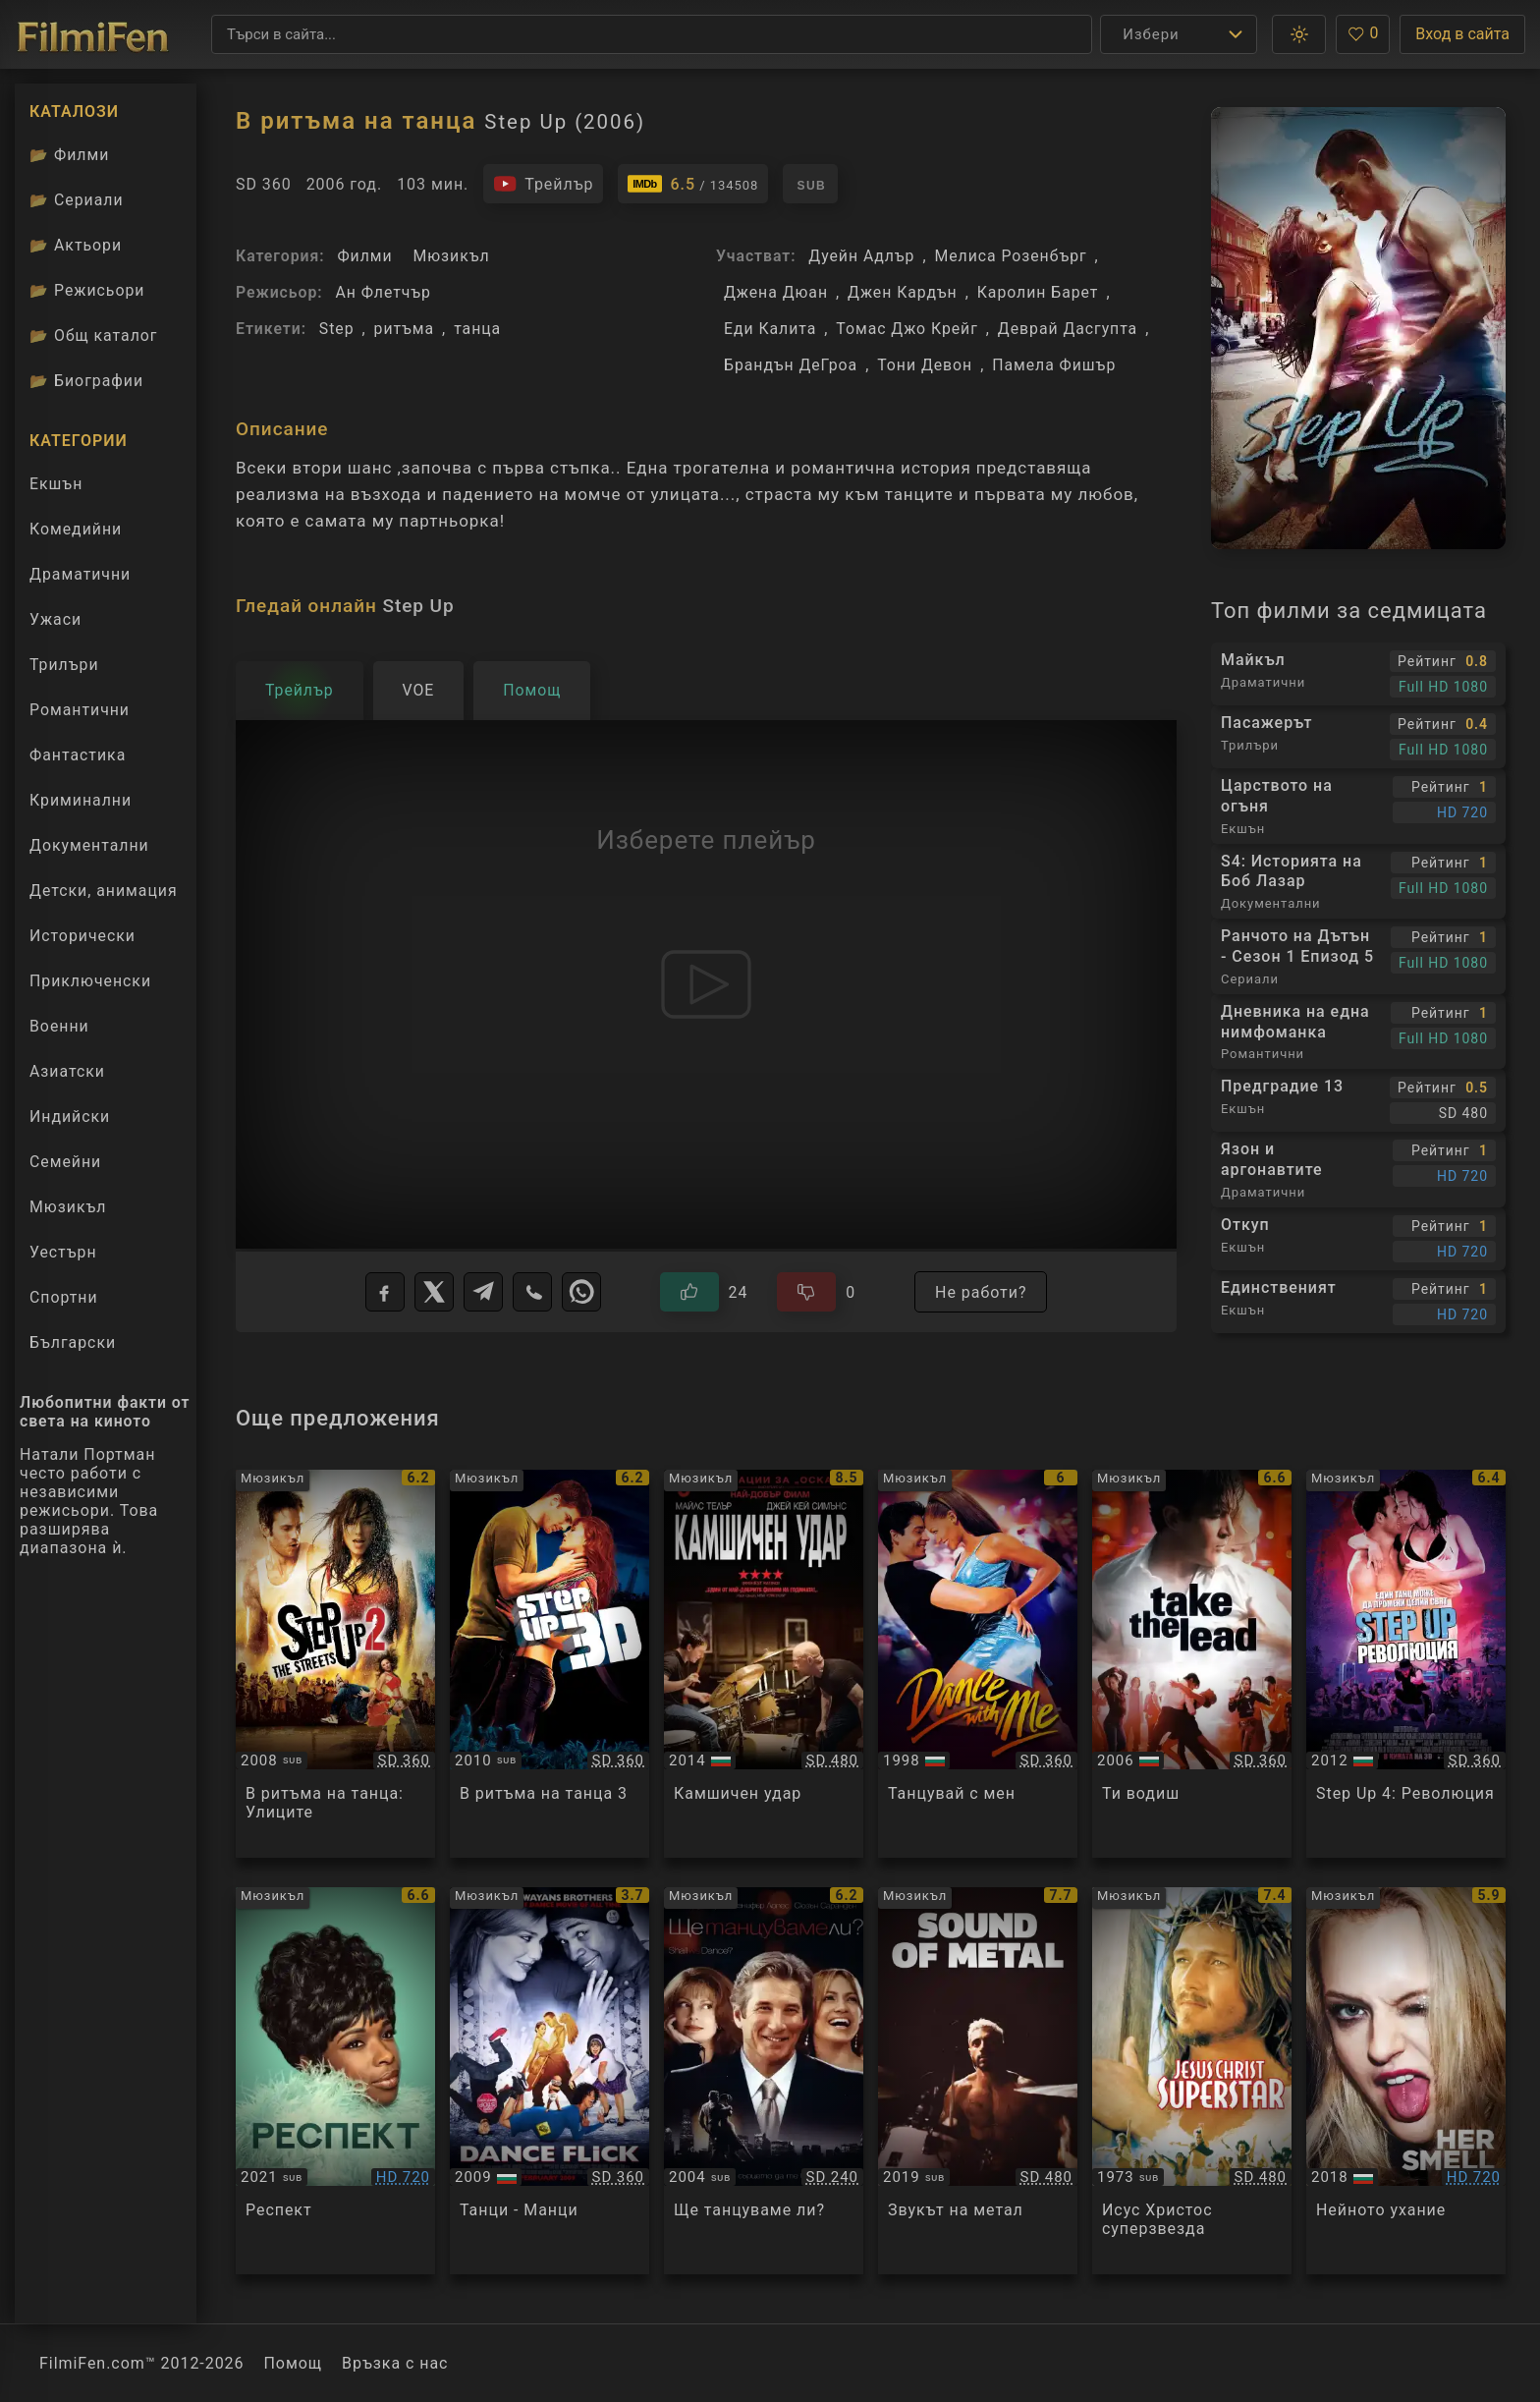 The height and width of the screenshot is (2402, 1540). I want to click on Ужаси [Гледай ужаси филми онлайн], so click(55, 619).